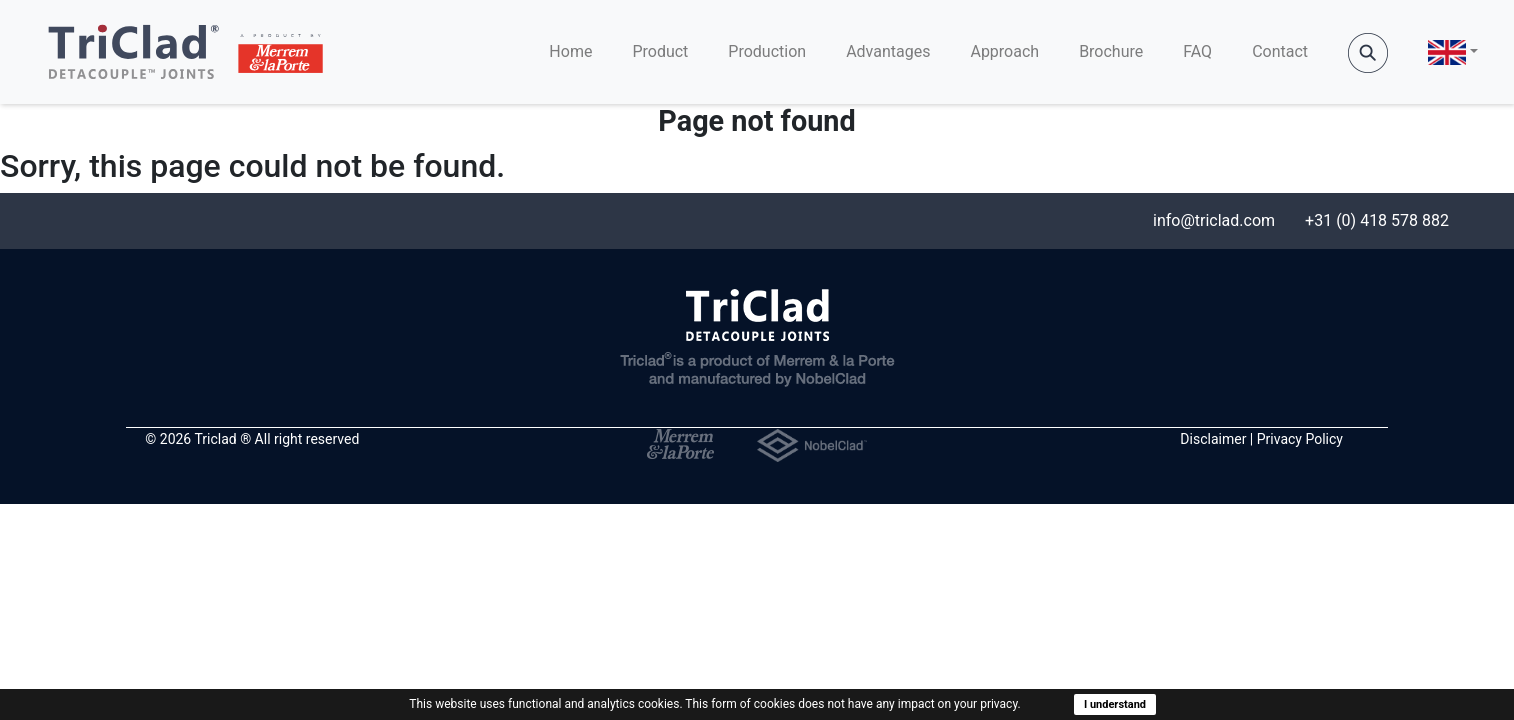 This screenshot has width=1514, height=720. What do you see at coordinates (767, 51) in the screenshot?
I see `Production` at bounding box center [767, 51].